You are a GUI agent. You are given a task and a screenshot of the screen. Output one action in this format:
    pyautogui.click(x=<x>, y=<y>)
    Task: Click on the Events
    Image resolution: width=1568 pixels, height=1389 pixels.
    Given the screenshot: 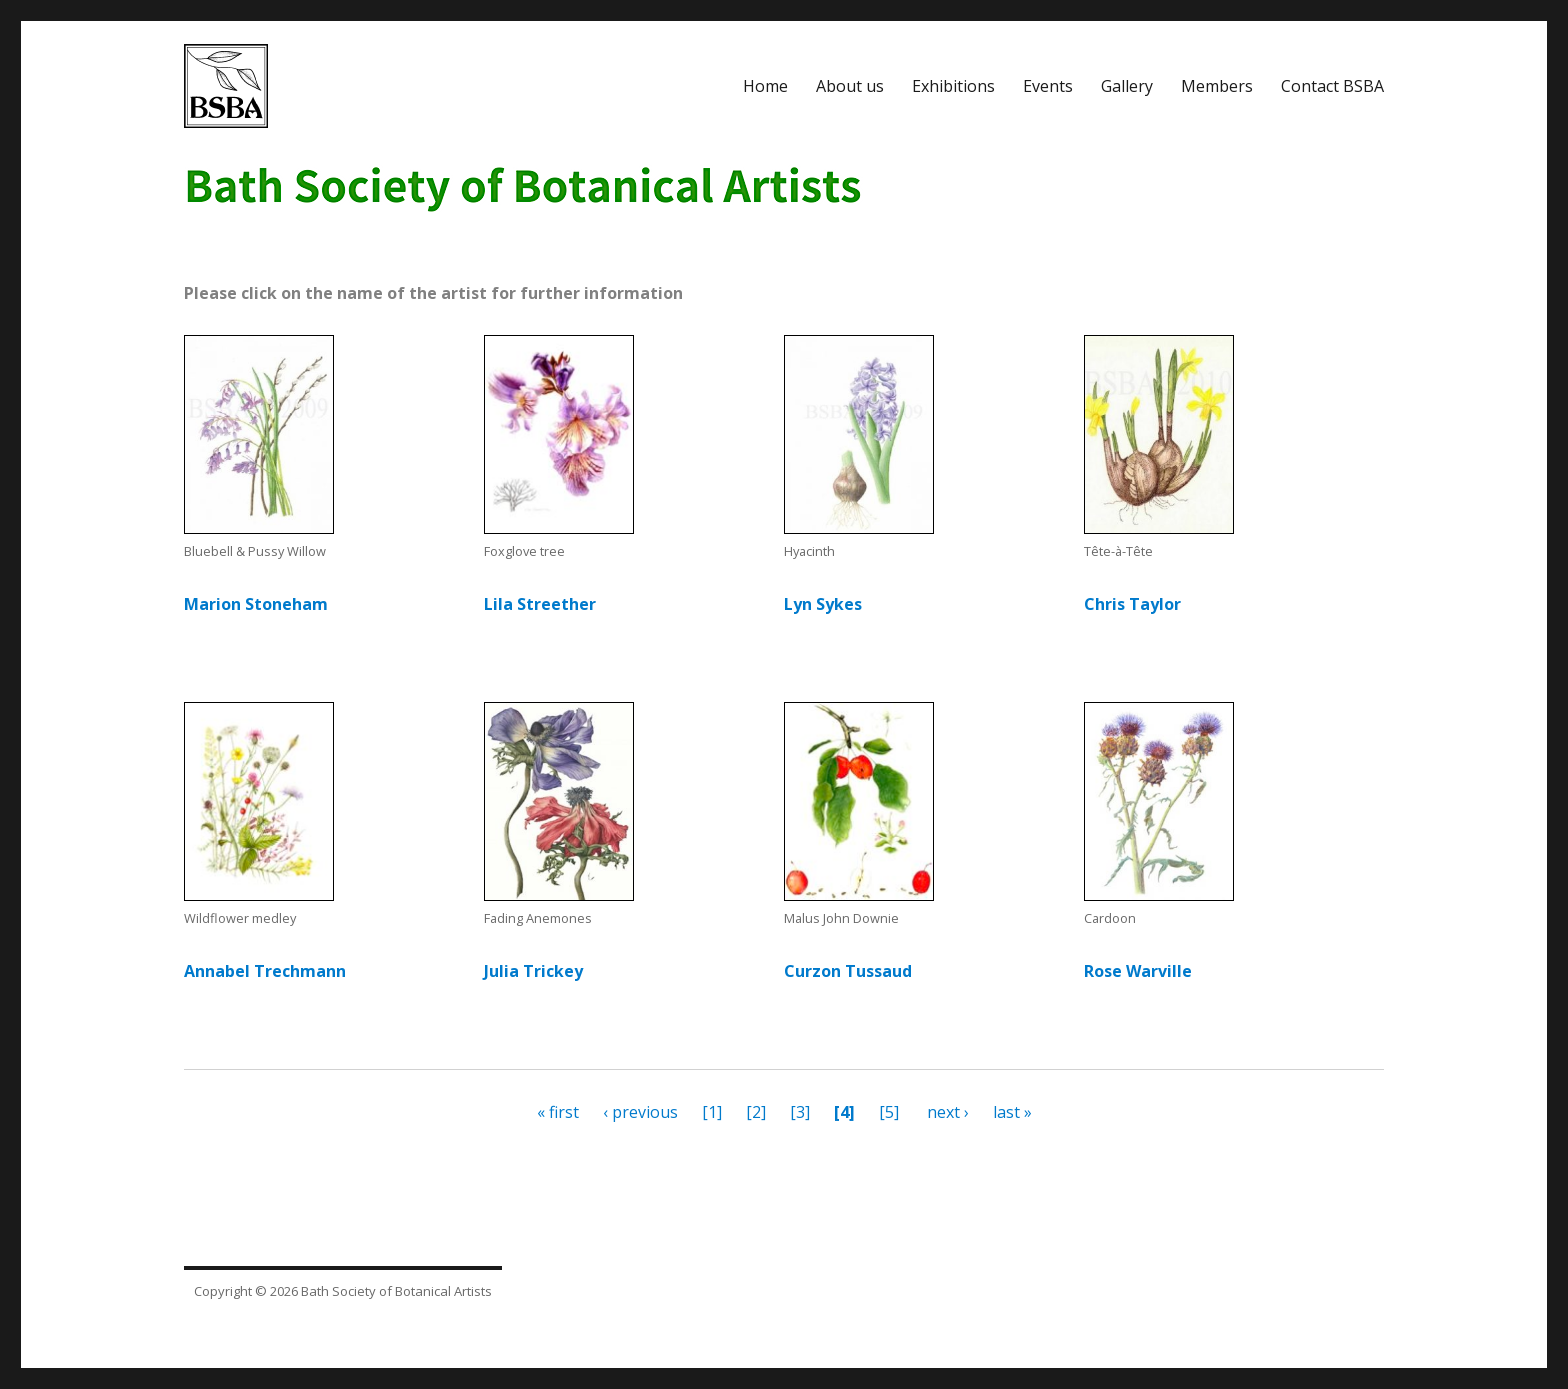 What is the action you would take?
    pyautogui.click(x=1048, y=86)
    